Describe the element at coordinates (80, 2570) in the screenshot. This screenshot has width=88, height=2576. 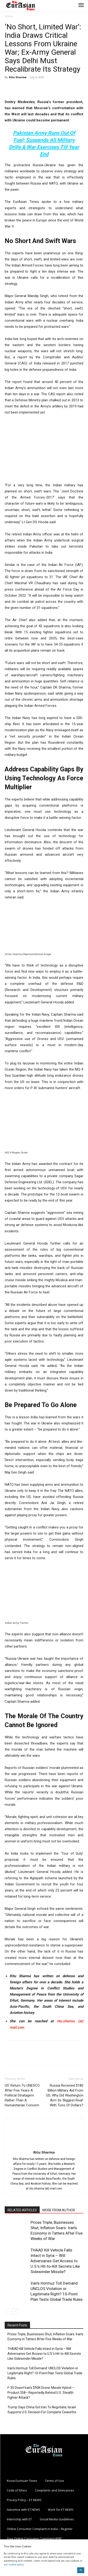
I see `OK` at that location.